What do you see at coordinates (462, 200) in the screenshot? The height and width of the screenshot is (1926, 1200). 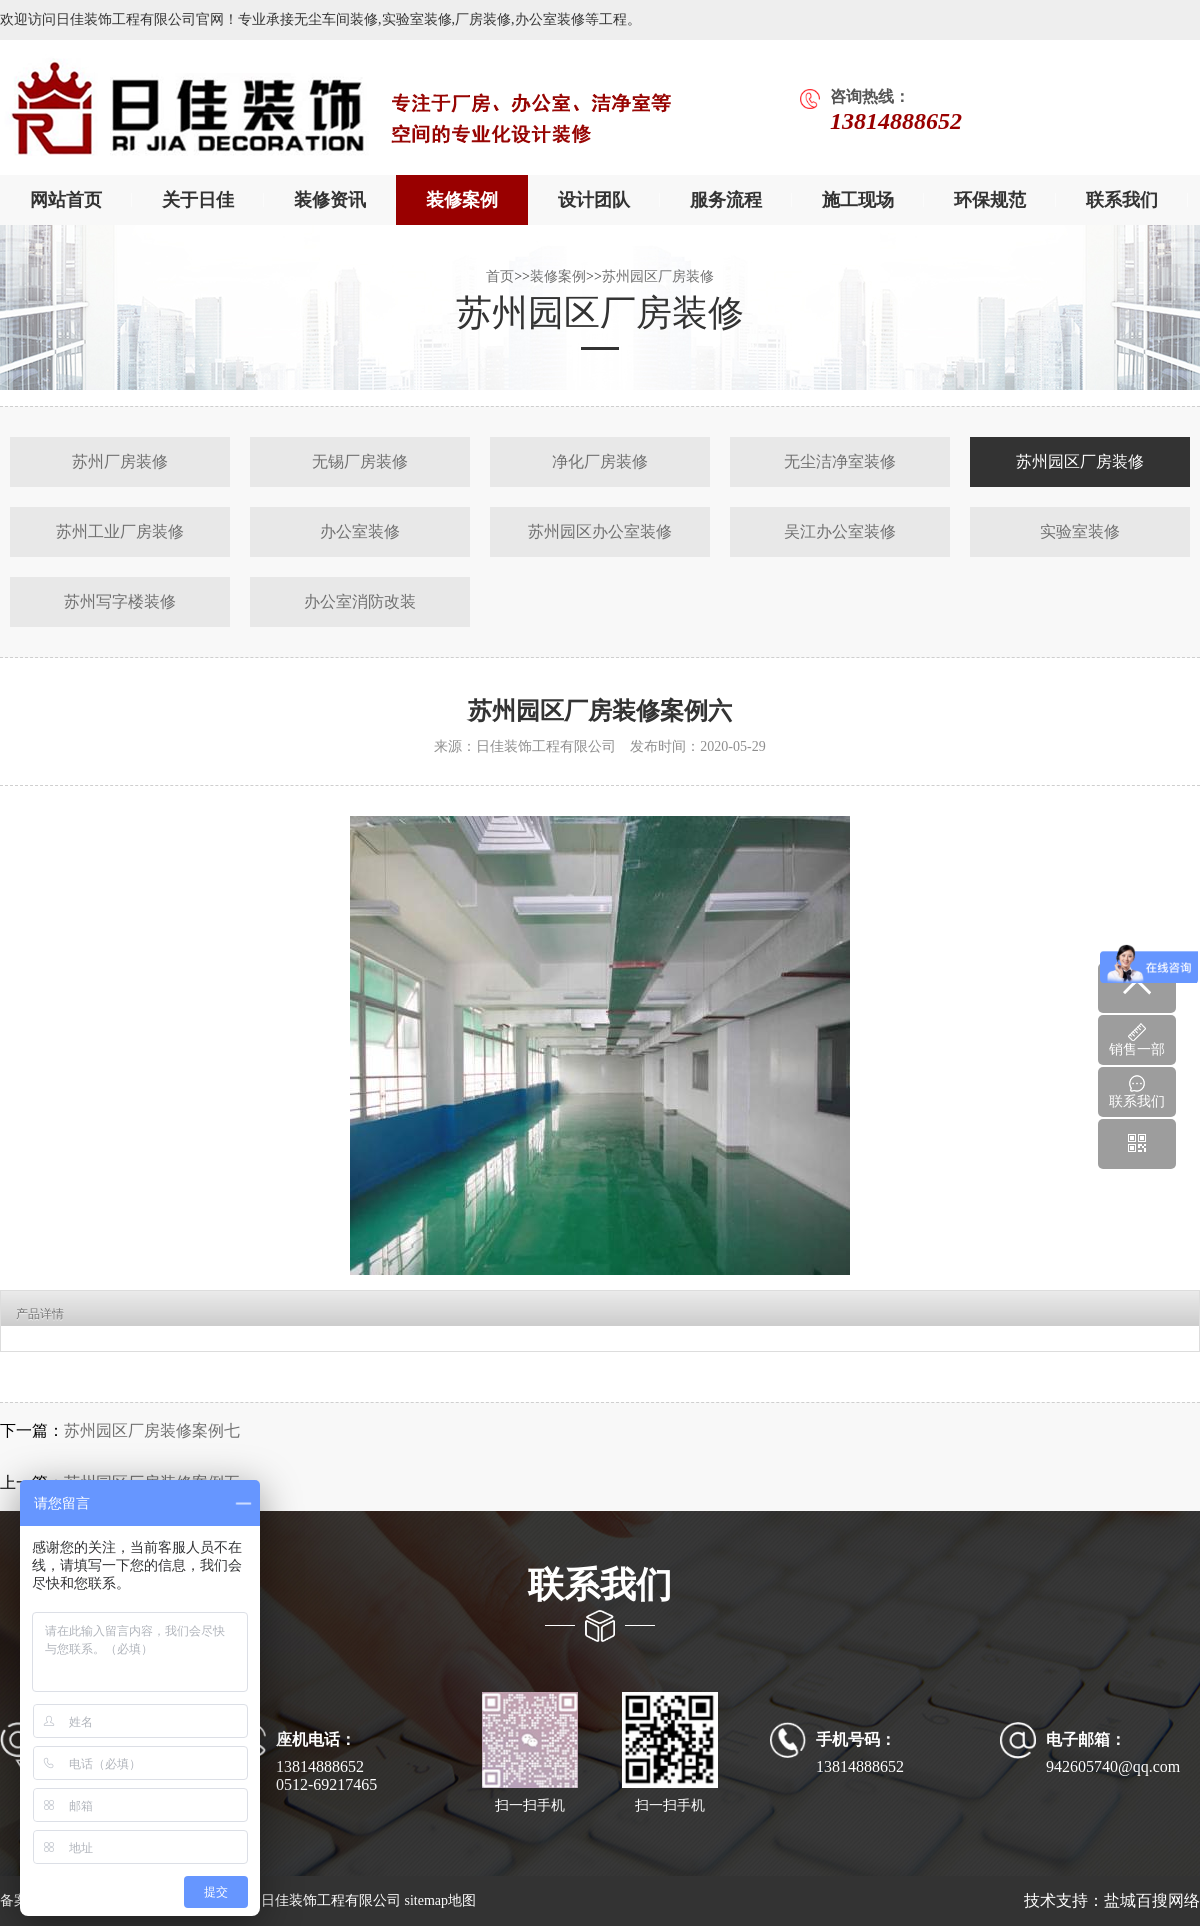 I see `装修案例` at bounding box center [462, 200].